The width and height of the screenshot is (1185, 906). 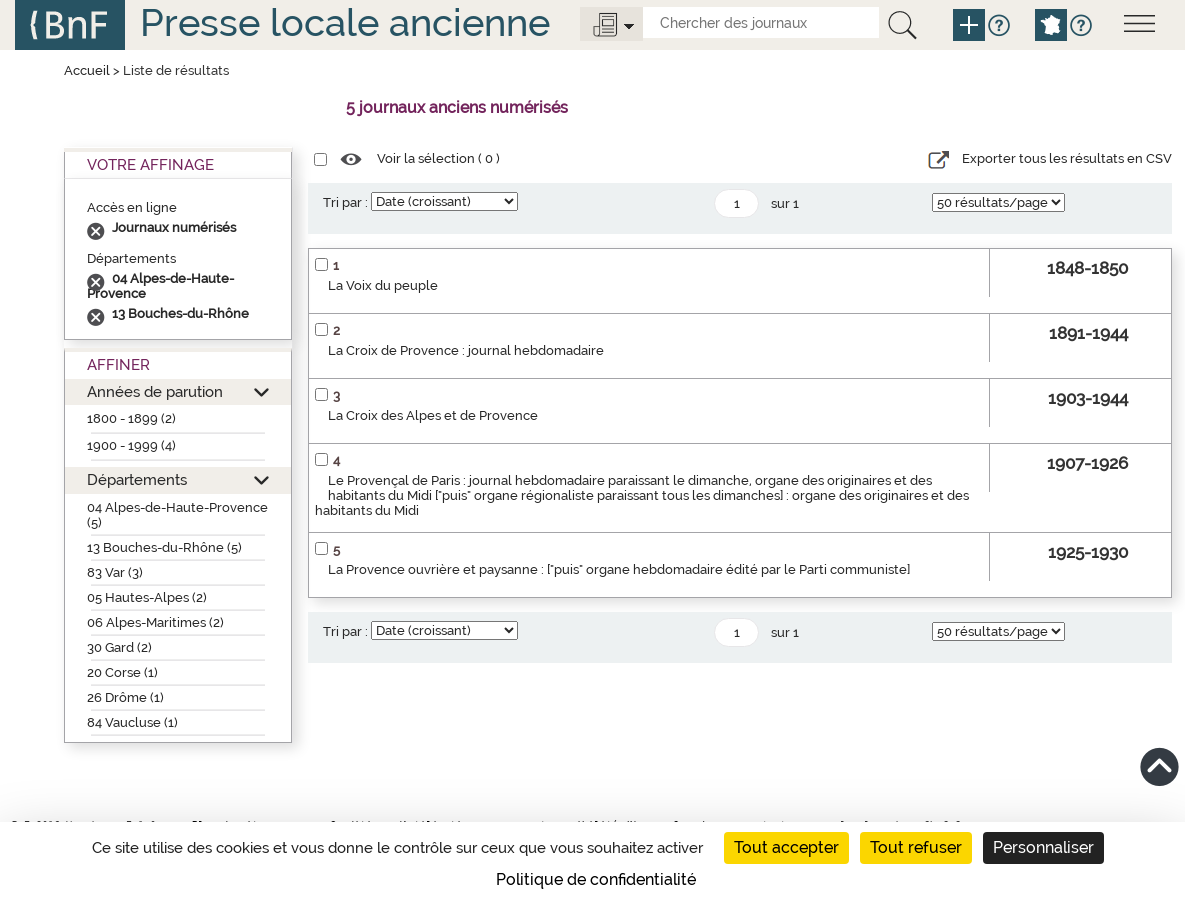 What do you see at coordinates (122, 672) in the screenshot?
I see `20 Corse (1)` at bounding box center [122, 672].